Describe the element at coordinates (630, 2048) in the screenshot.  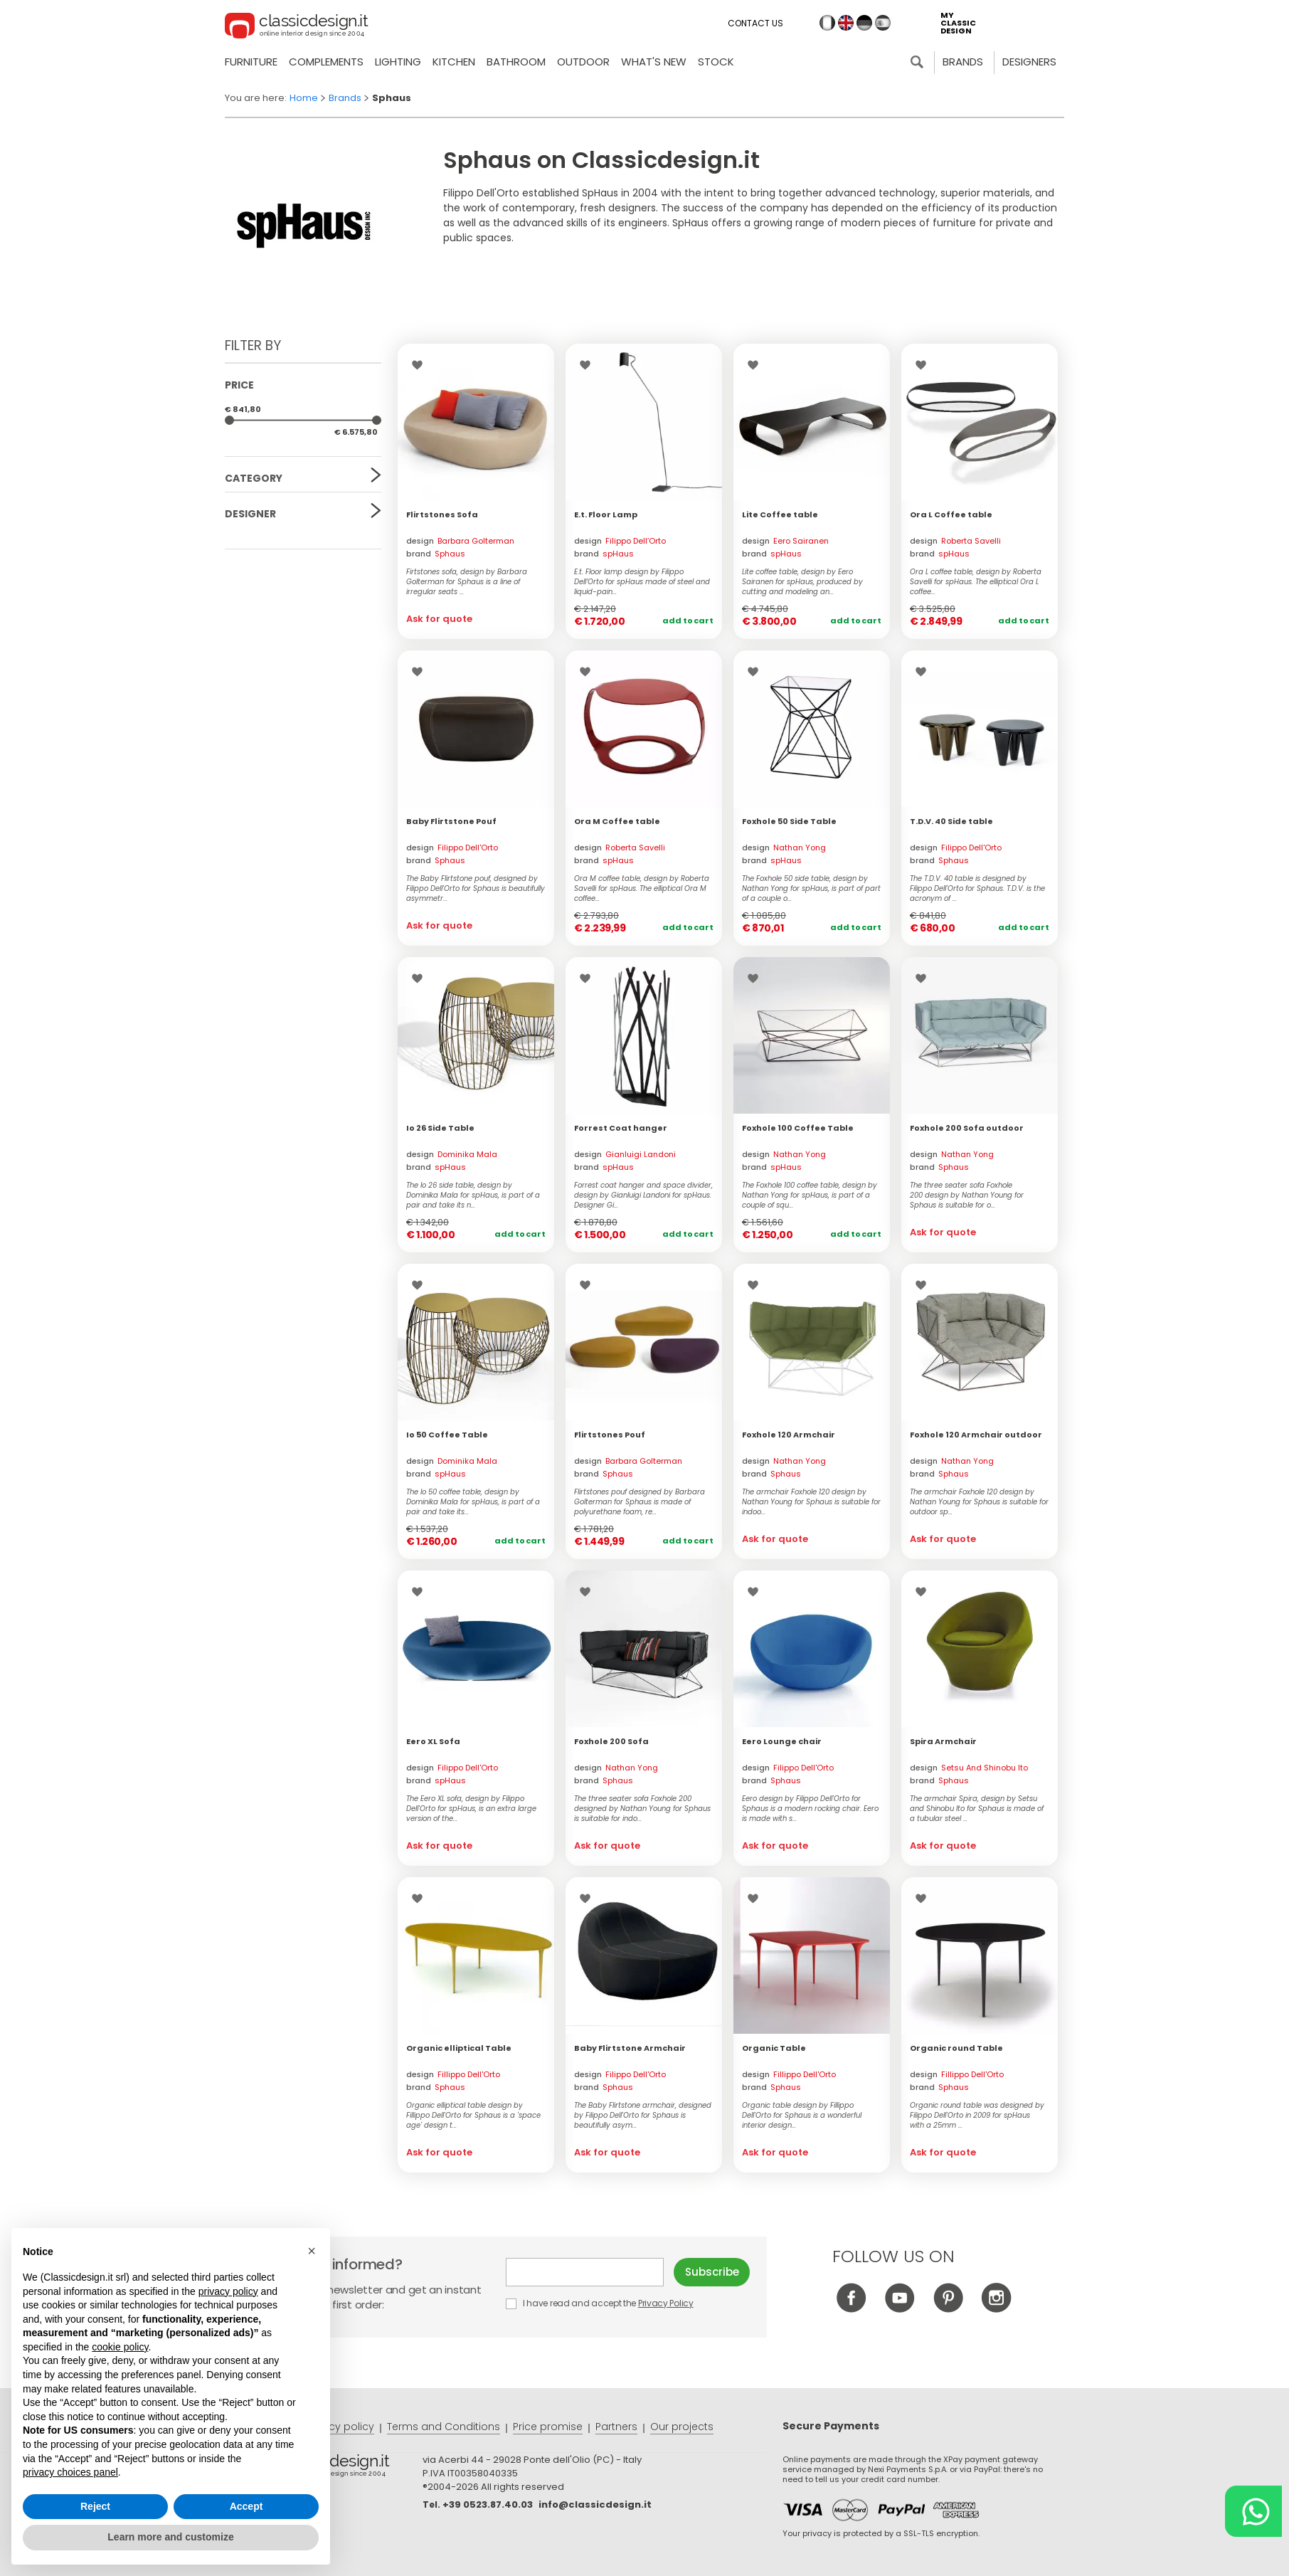
I see `Baby Flirtstone Armchair` at that location.